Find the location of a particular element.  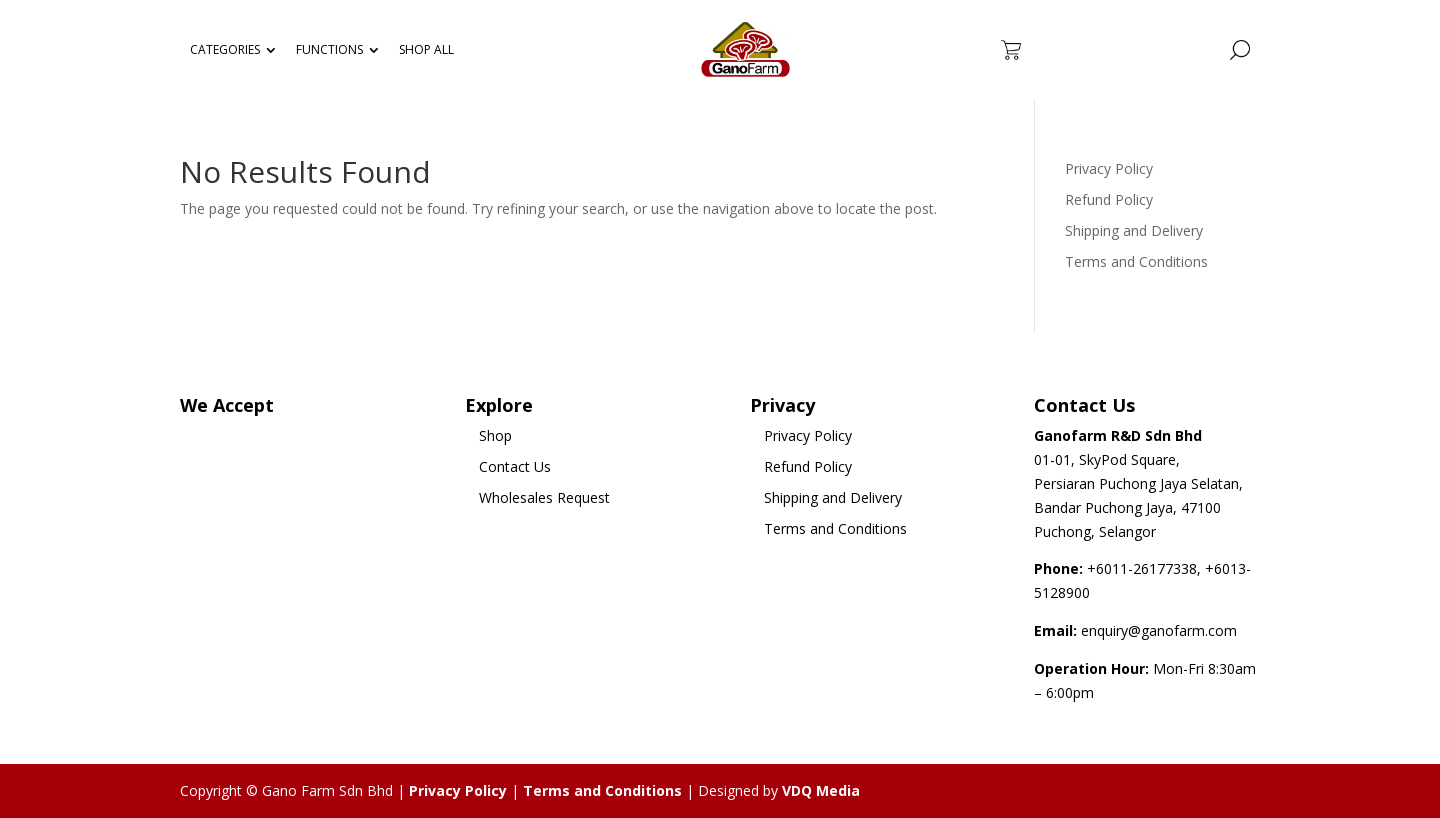

+6011-26177338 is located at coordinates (1142, 568).